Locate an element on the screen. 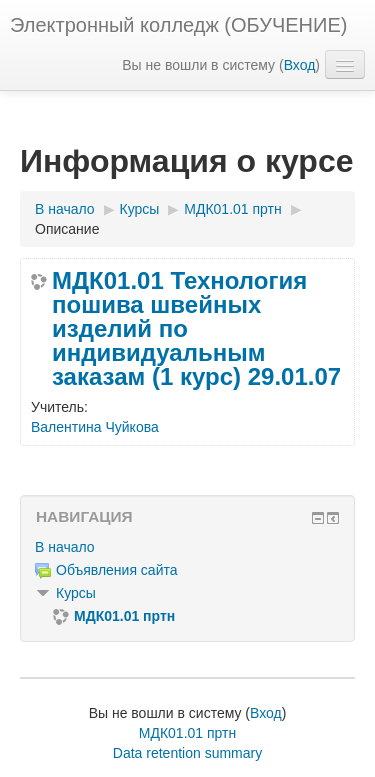  МДК01.01 пртн is located at coordinates (187, 733).